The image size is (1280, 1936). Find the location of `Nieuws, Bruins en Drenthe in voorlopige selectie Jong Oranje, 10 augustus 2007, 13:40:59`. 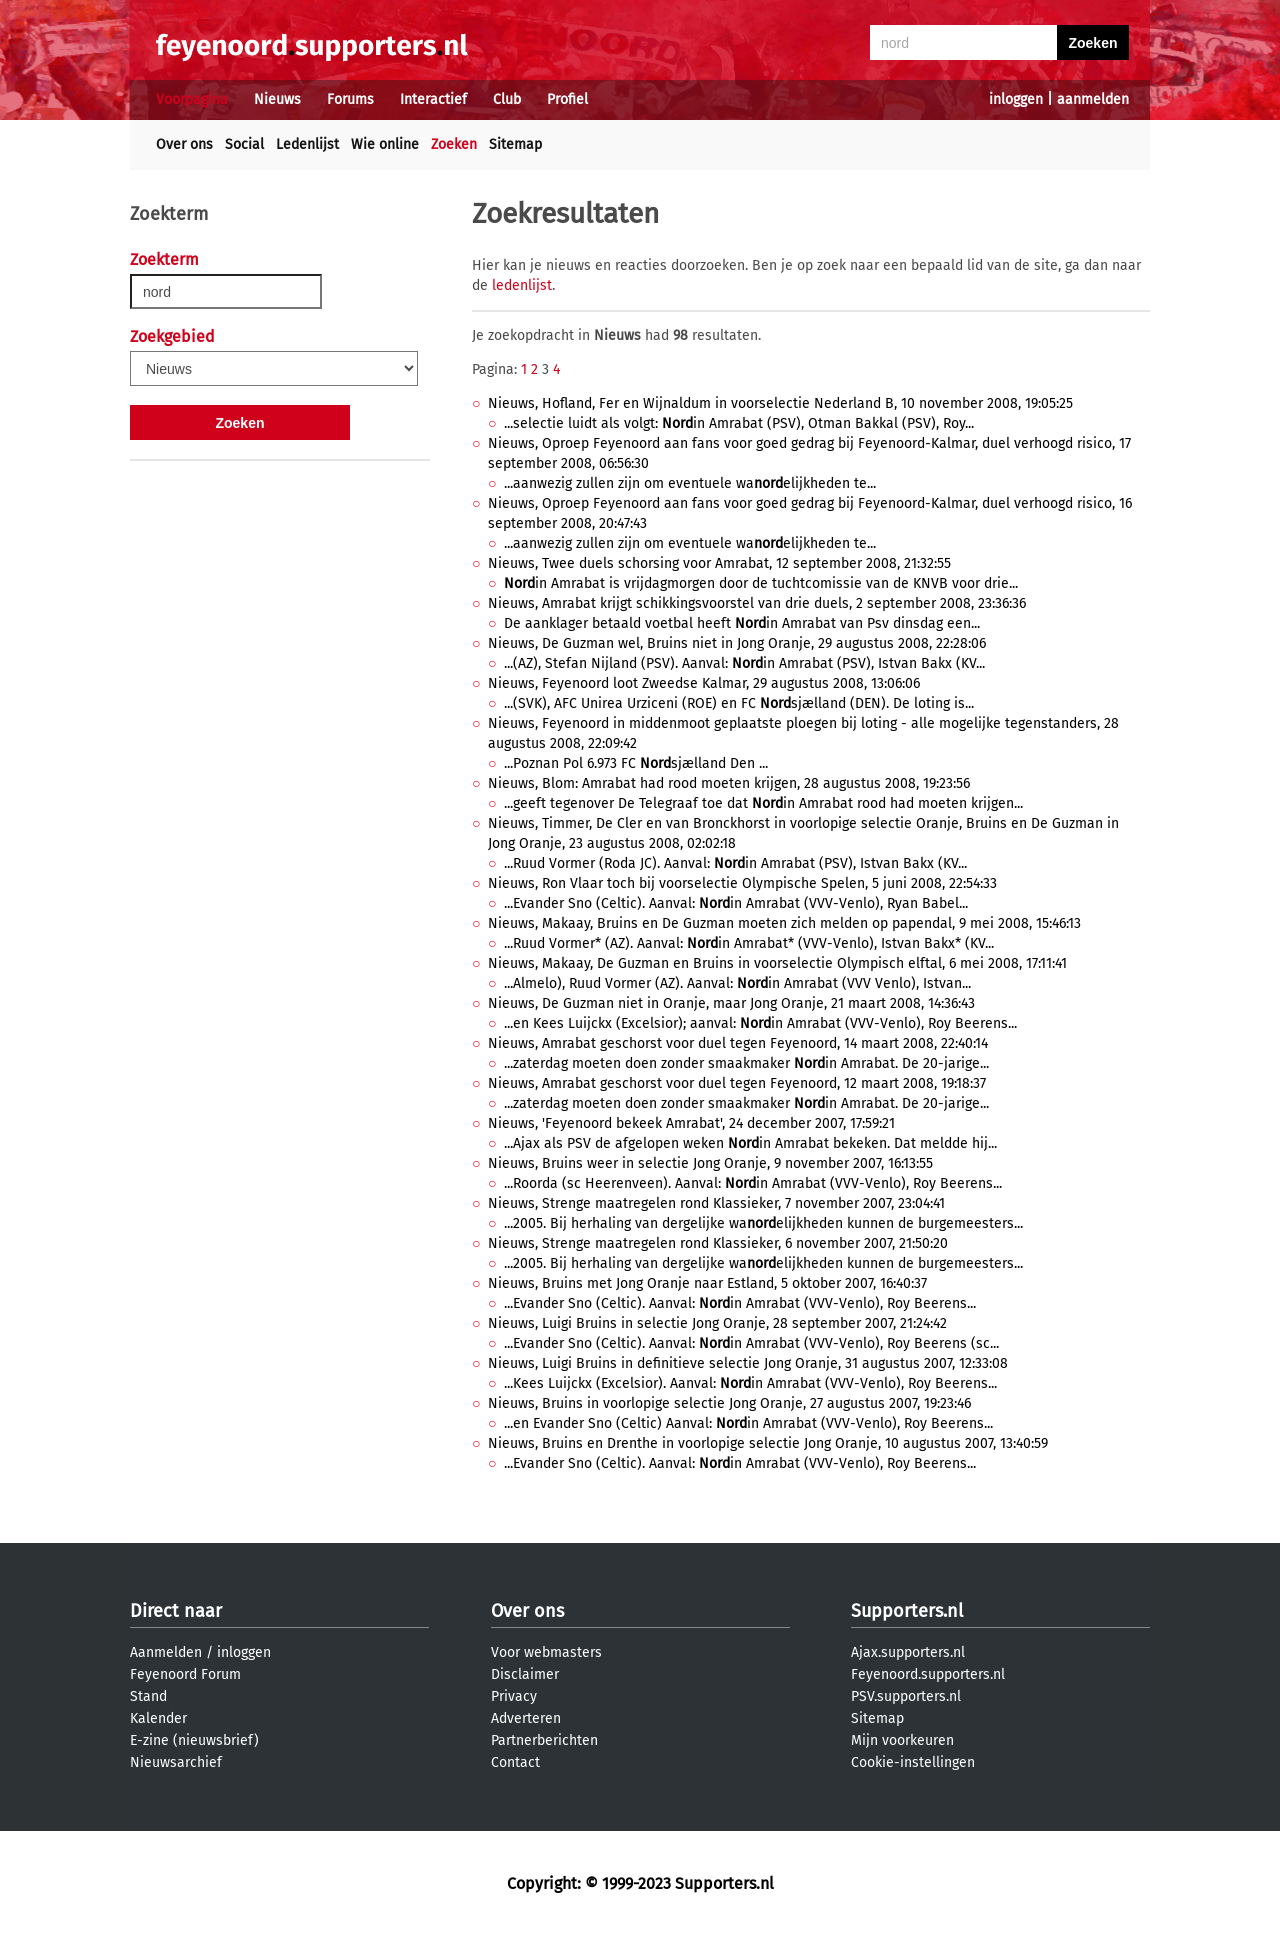

Nieuws, Bruins en Drenthe in voorlopige selectie Jong Oranje, 10 augustus 2007, 13:40:59 is located at coordinates (768, 1443).